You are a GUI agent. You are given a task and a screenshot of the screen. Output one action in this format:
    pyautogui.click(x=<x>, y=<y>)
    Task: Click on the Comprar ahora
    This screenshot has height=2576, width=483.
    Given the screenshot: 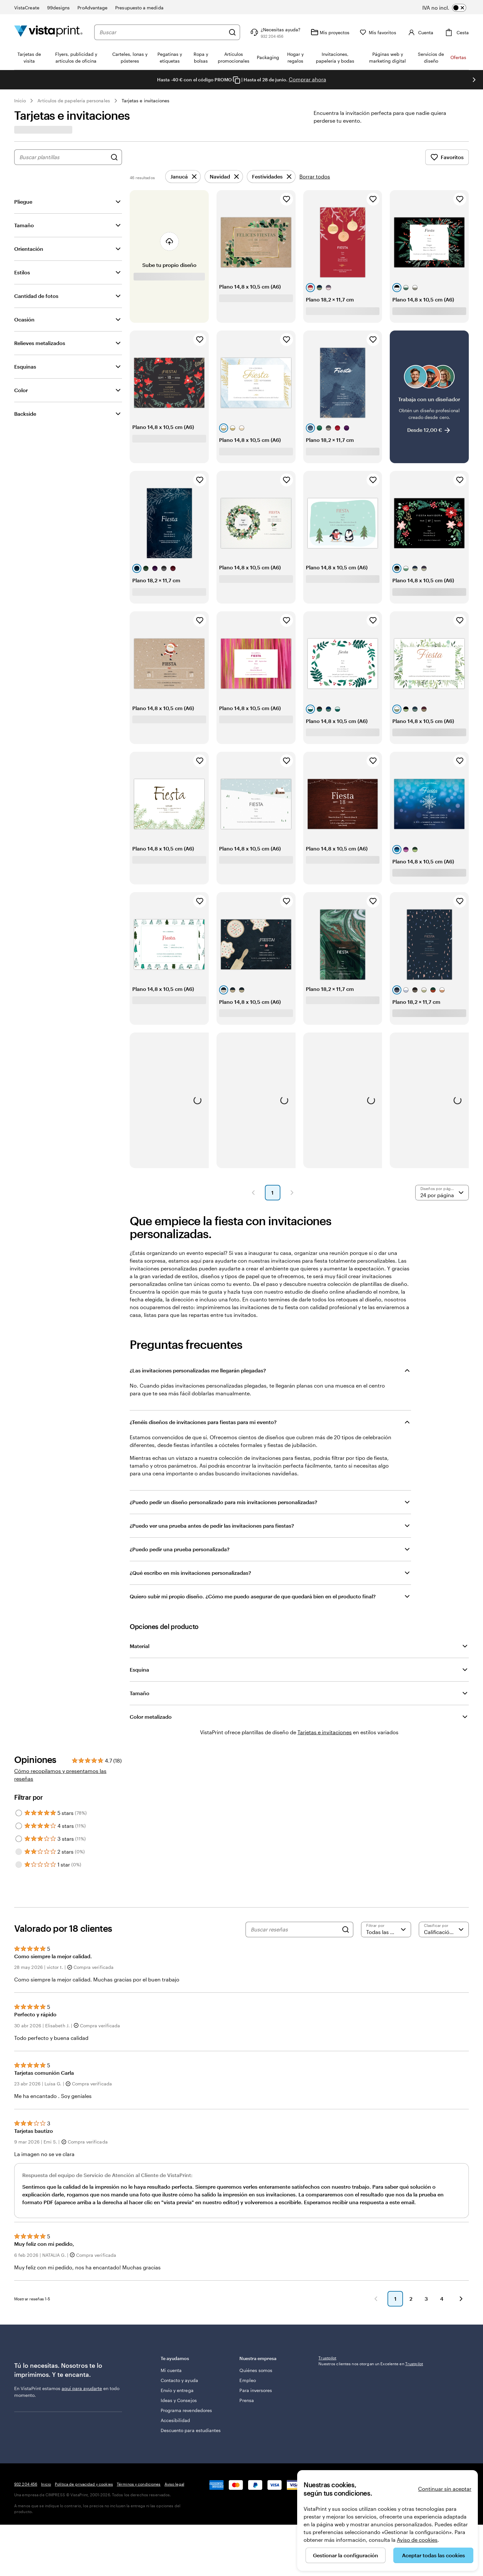 What is the action you would take?
    pyautogui.click(x=307, y=79)
    